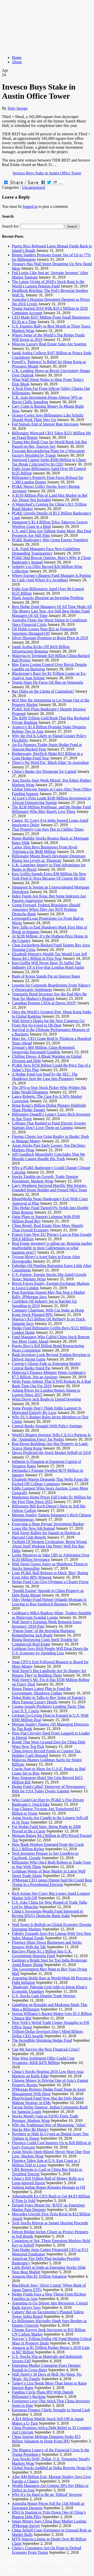 The height and width of the screenshot is (2576, 94). Describe the element at coordinates (47, 1913) in the screenshot. I see `China’s Sovereign-Wealth Fund Interested in Buying HNA’s Deutsche Bank Stake` at that location.